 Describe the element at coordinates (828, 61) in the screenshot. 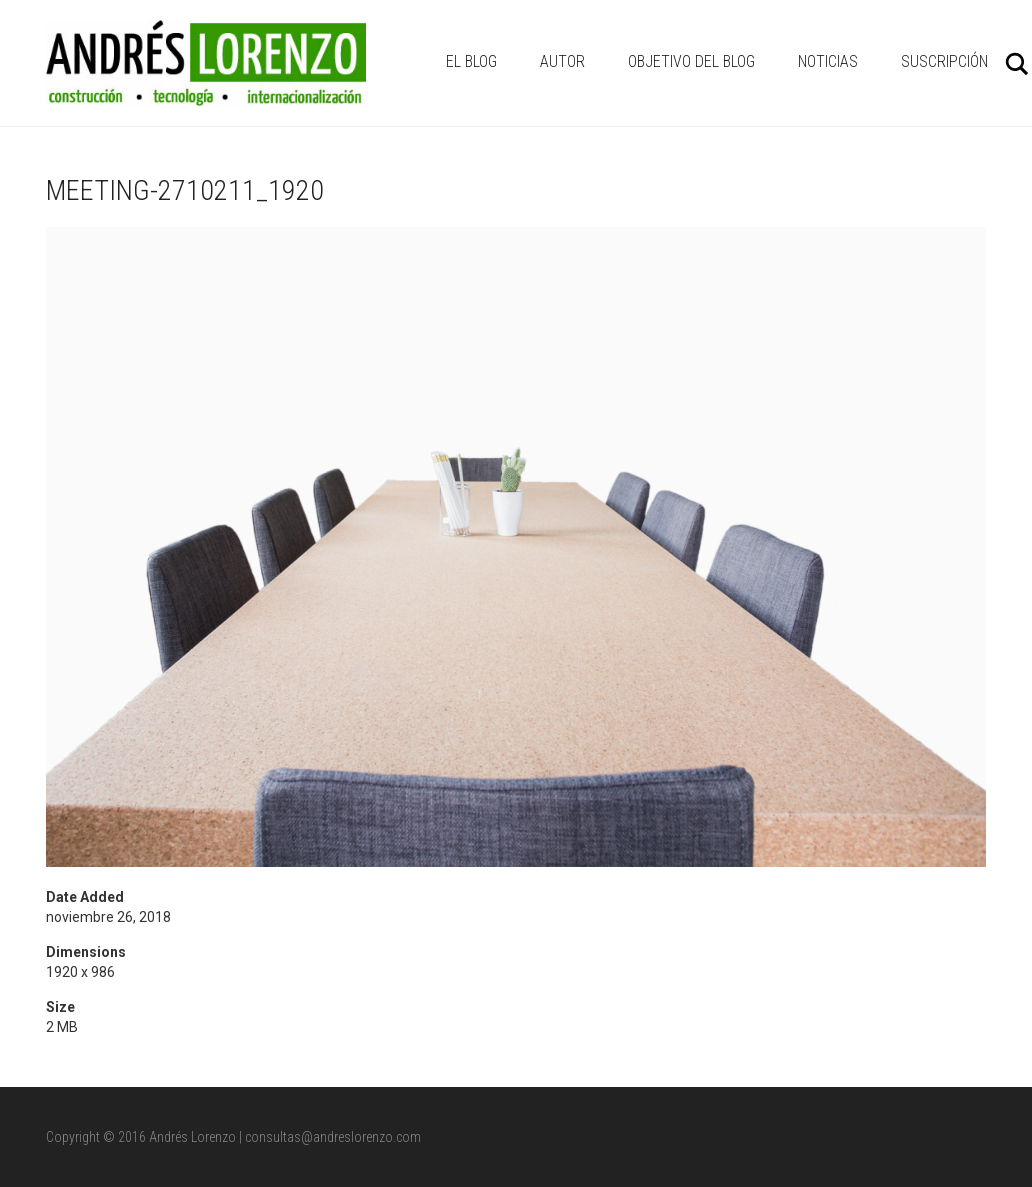

I see `NOTICIAS` at that location.